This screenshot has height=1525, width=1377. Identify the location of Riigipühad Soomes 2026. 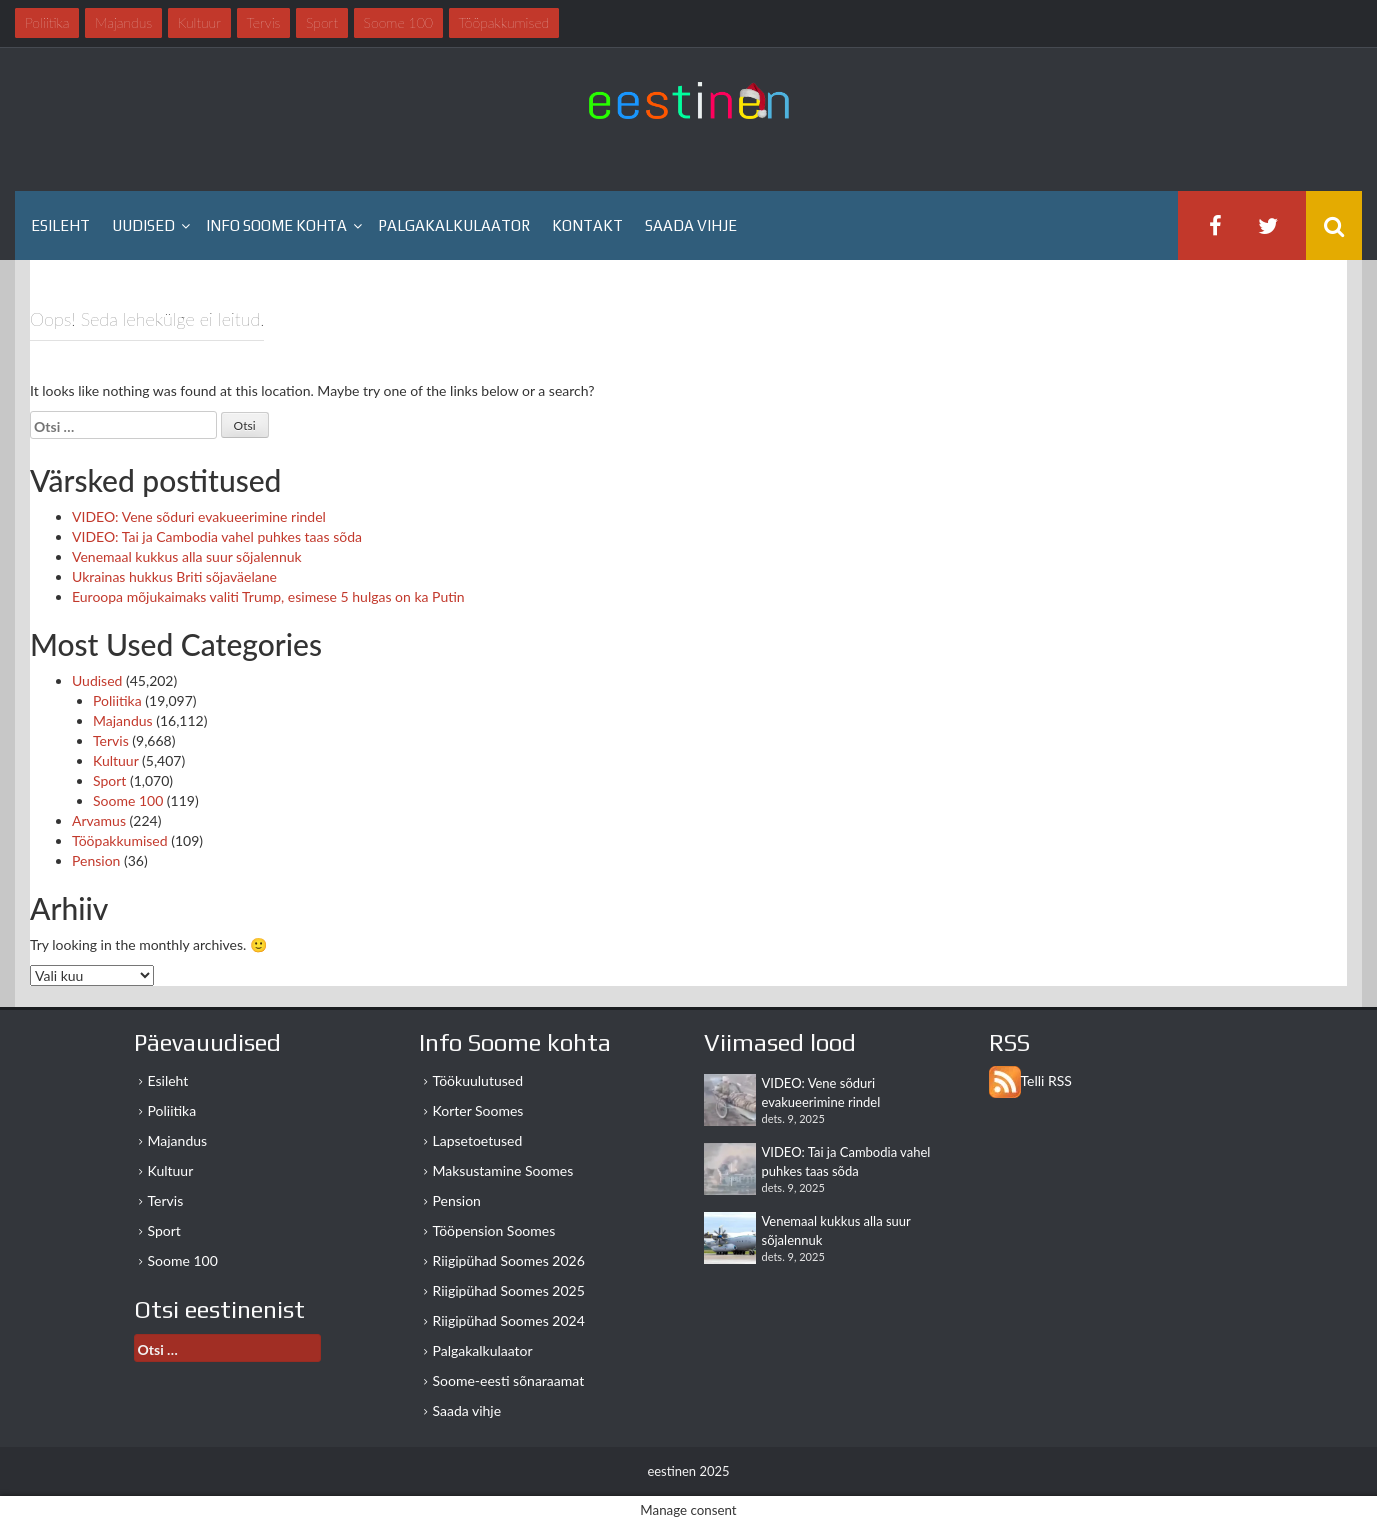
(509, 1260).